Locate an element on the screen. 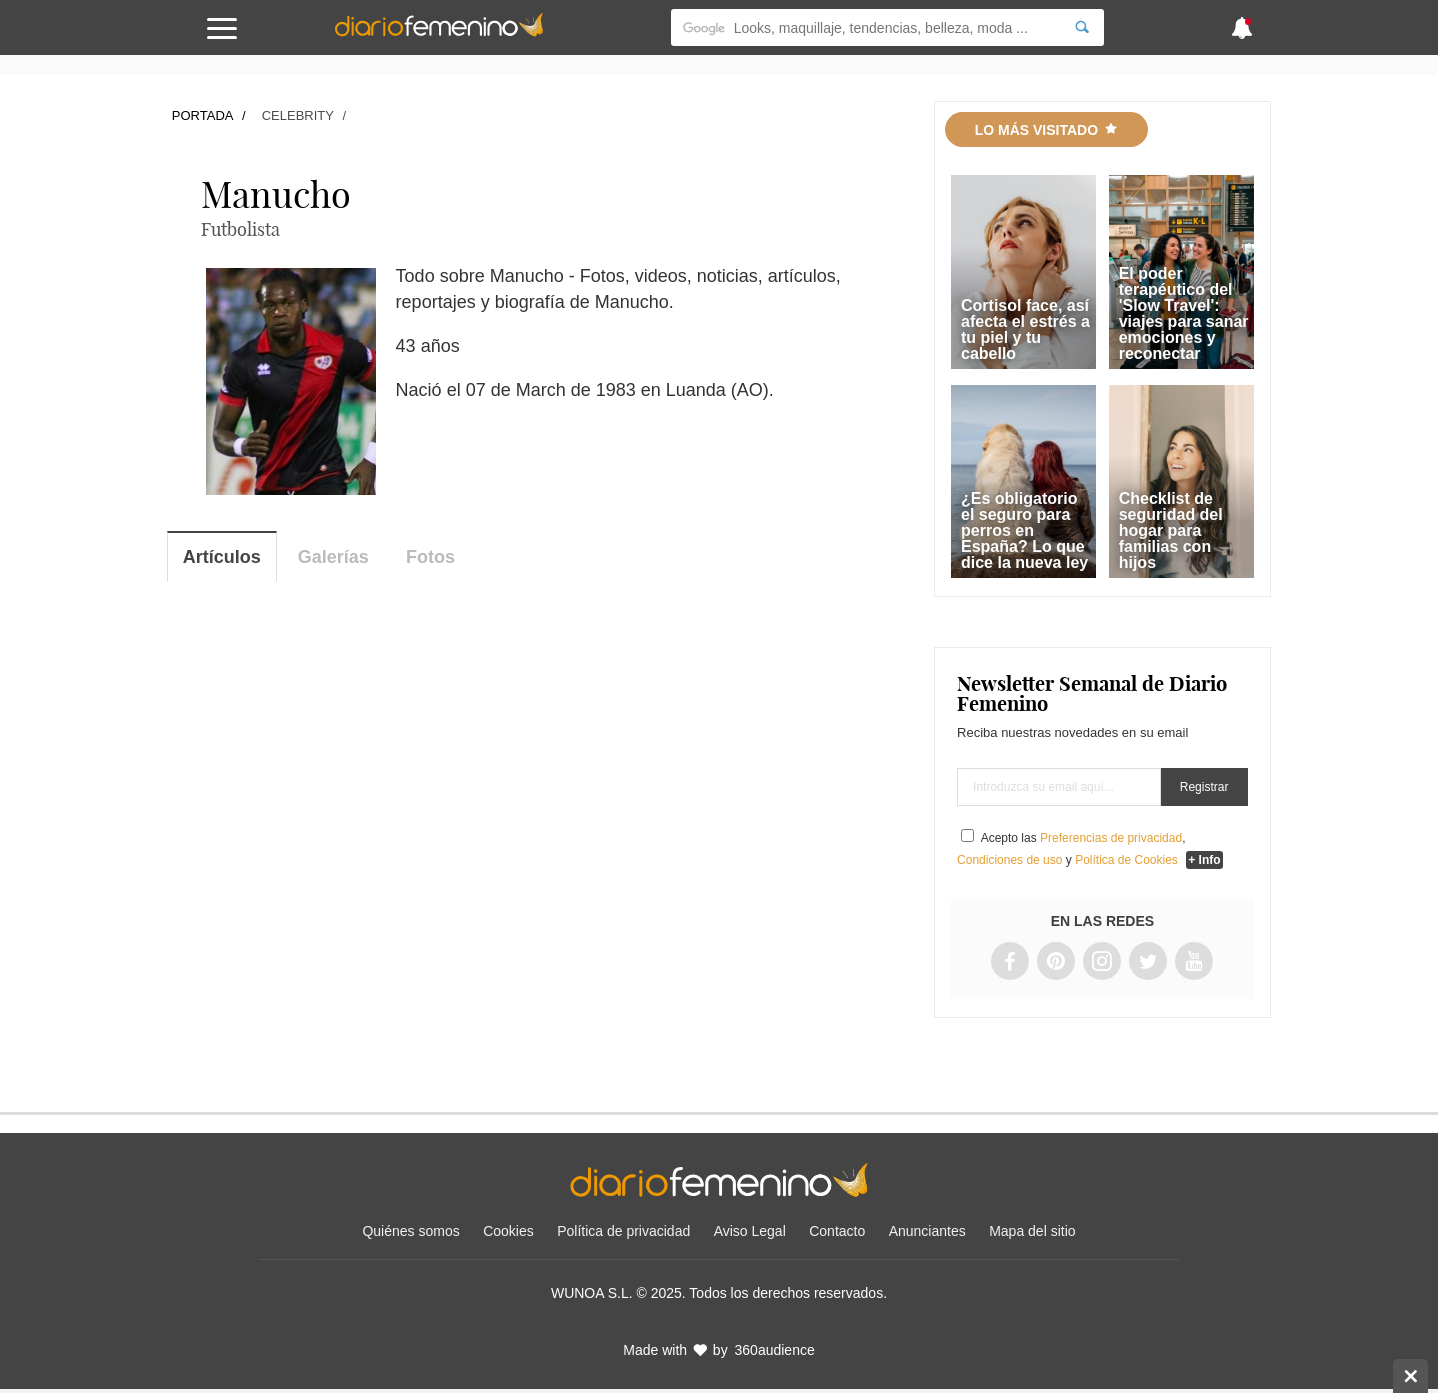 The image size is (1438, 1393). 360audience is located at coordinates (775, 1350).